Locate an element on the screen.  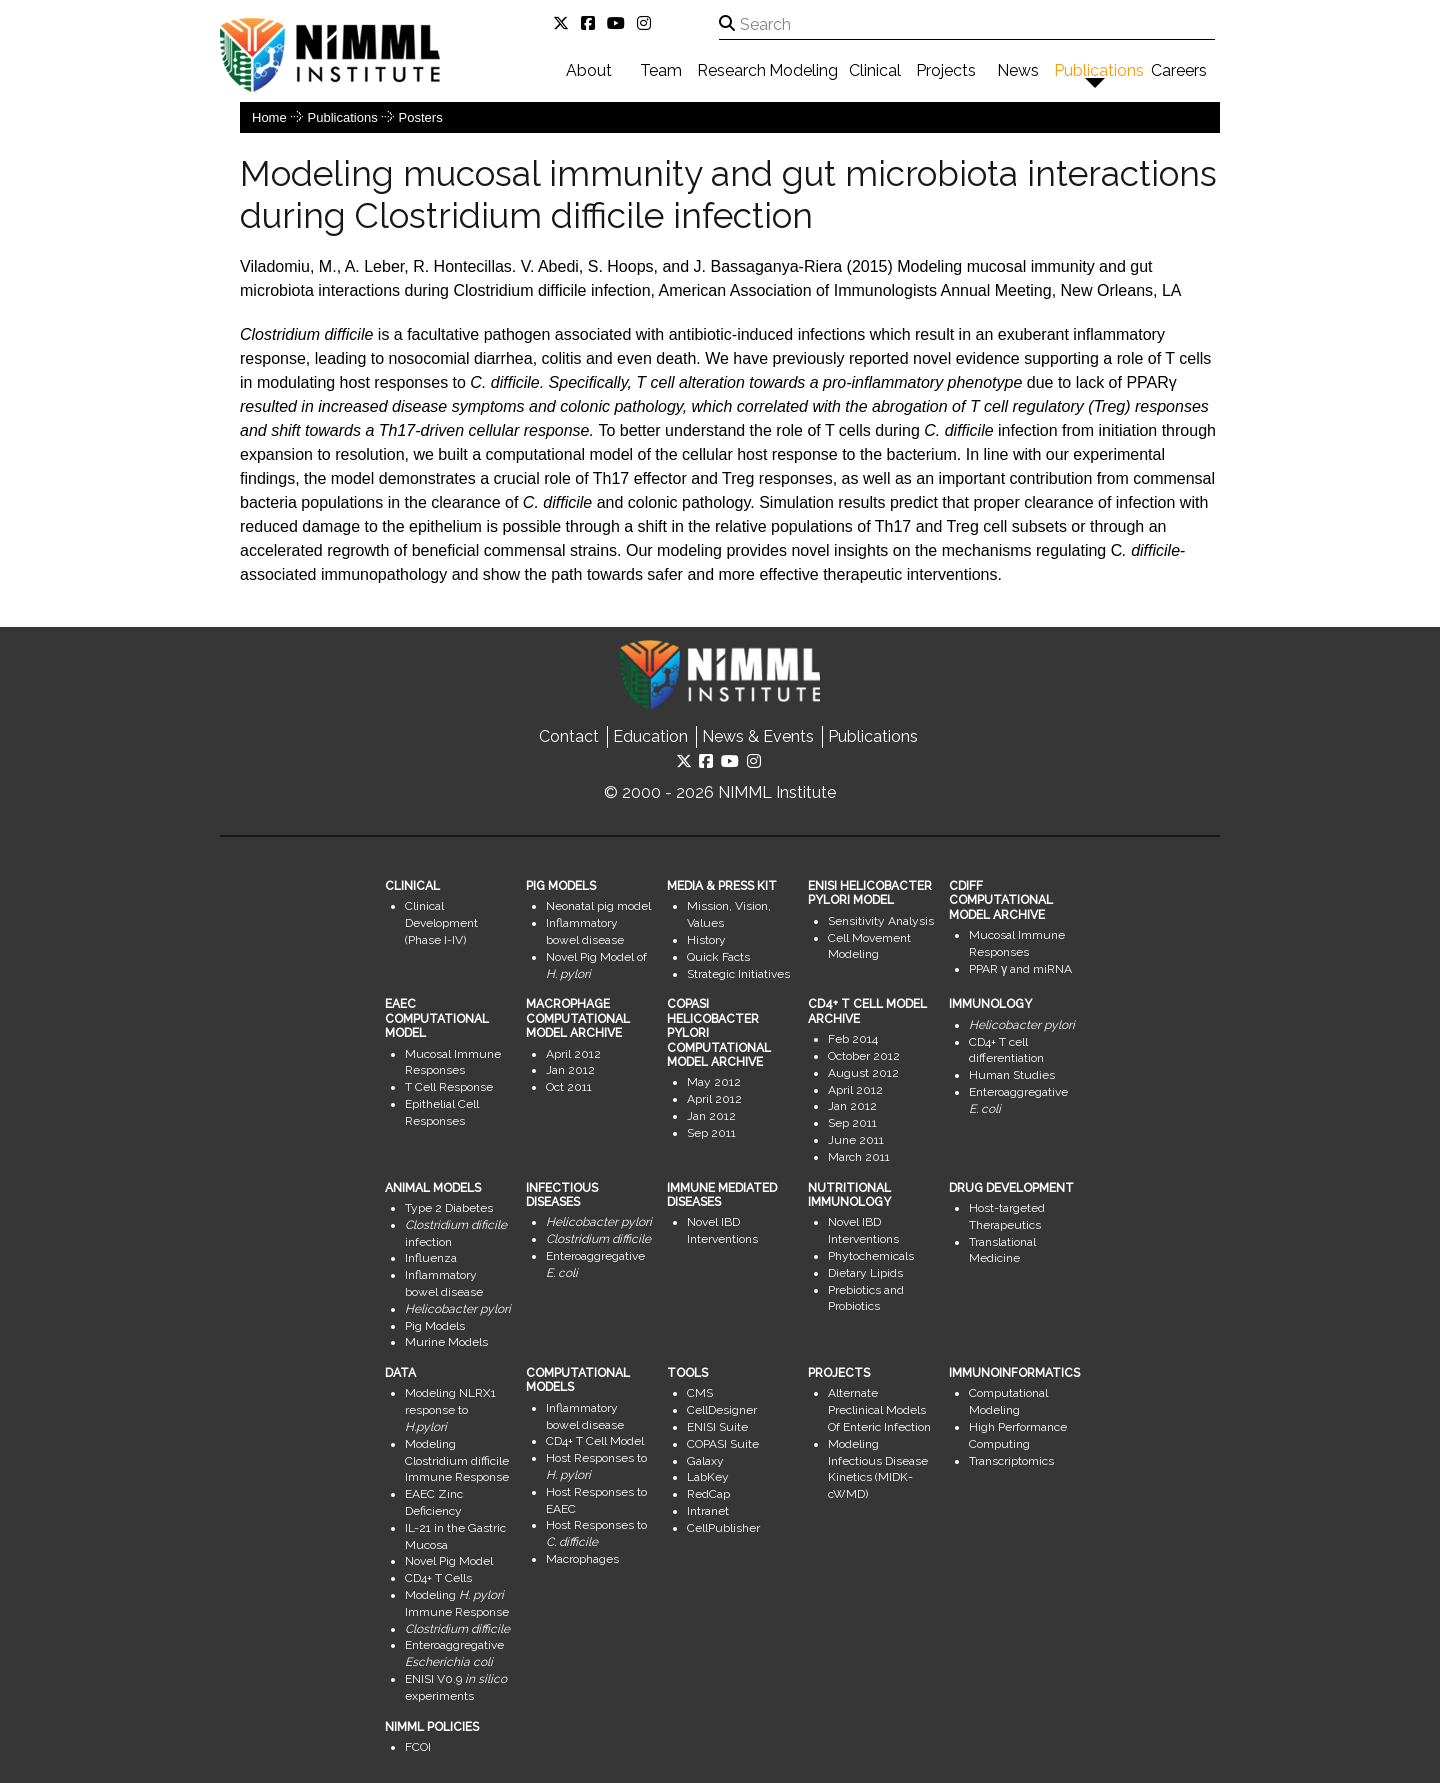
October 2012 is located at coordinates (864, 1056).